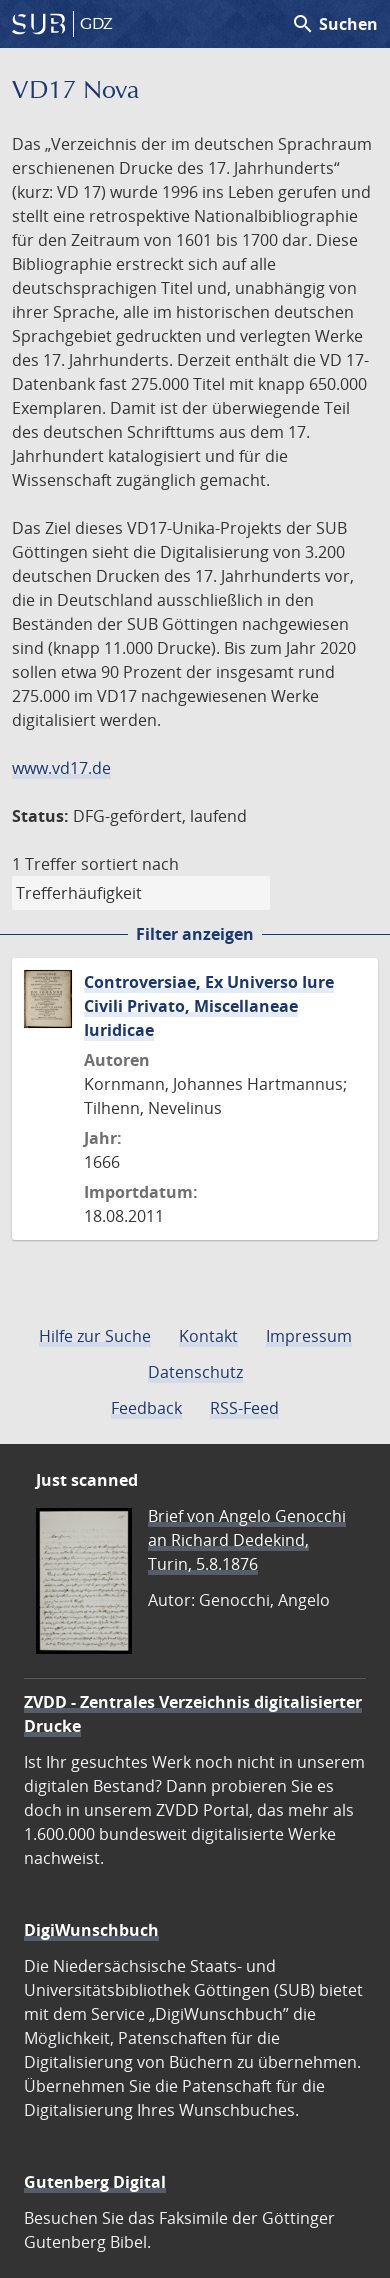 The width and height of the screenshot is (390, 2278). I want to click on Feedback, so click(146, 1408).